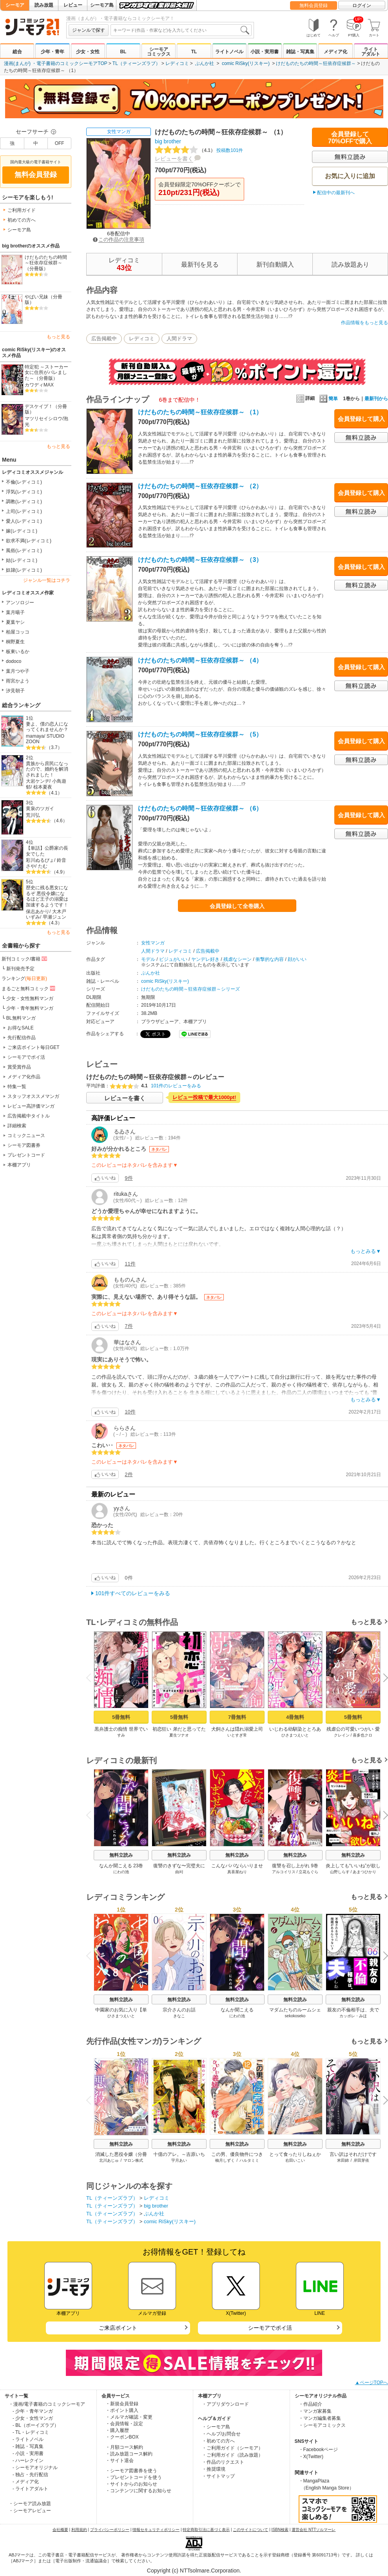  I want to click on 奴隷(レディコミ), so click(24, 570).